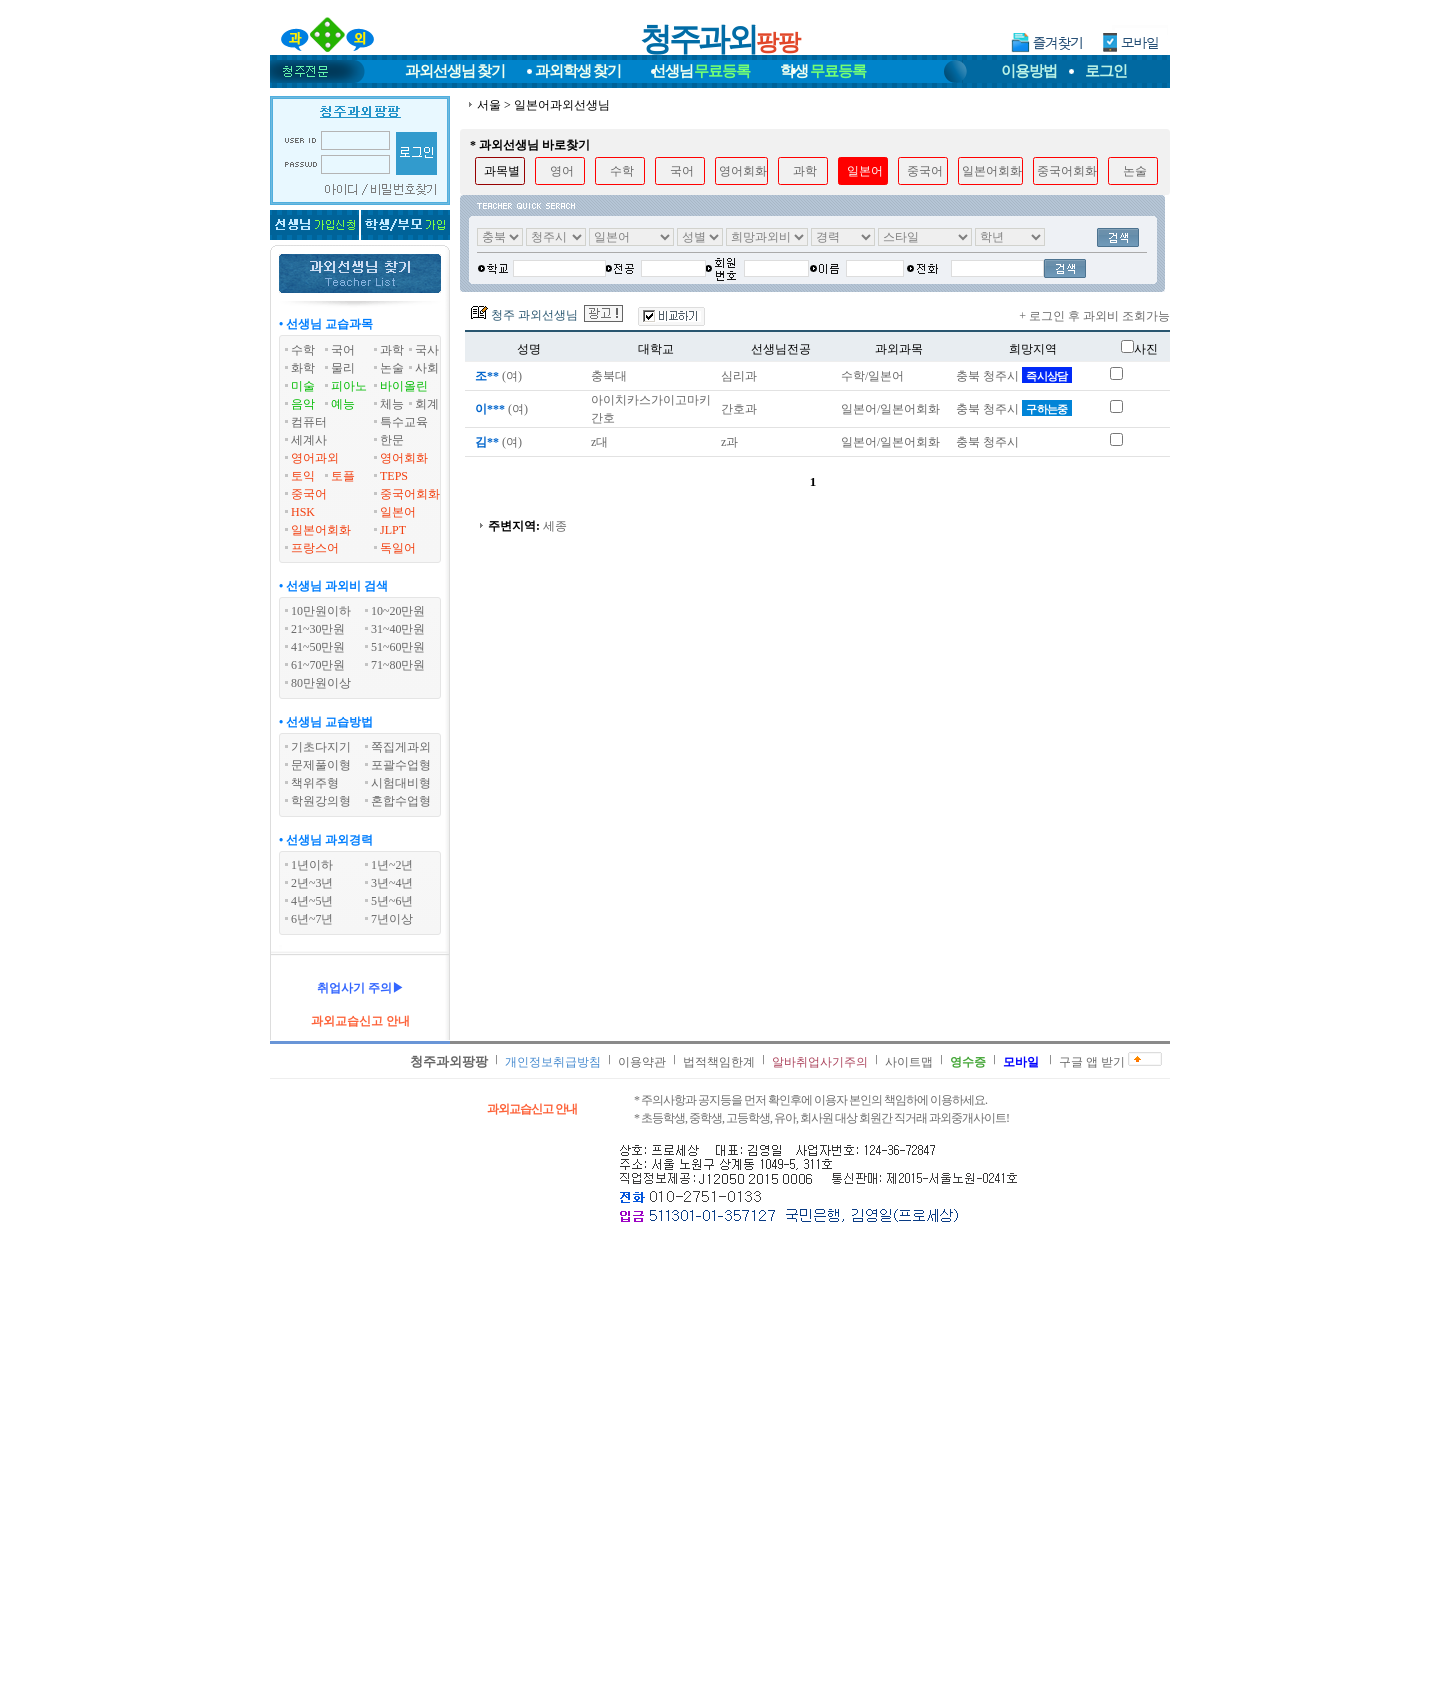 This screenshot has height=1700, width=1440. I want to click on 사이트맵, so click(909, 1062).